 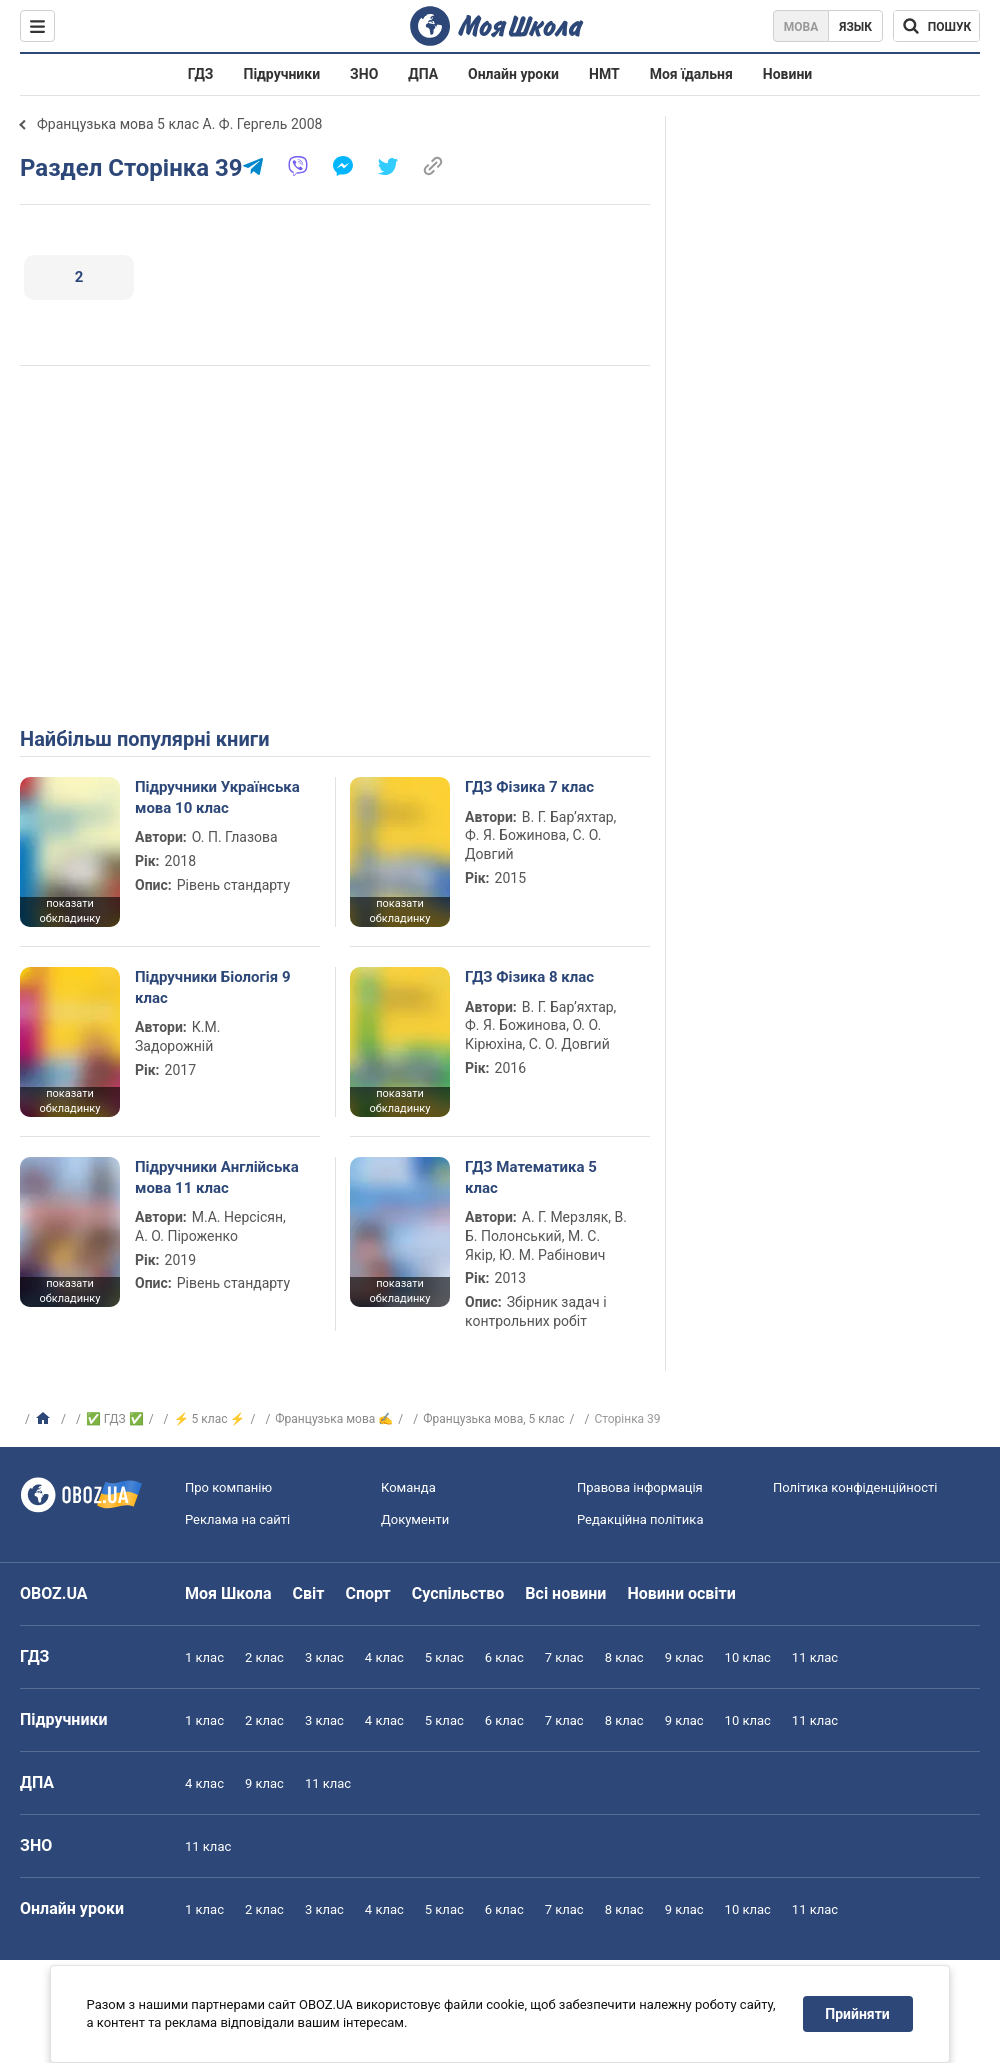 I want to click on ⚡ 5 клас ⚡, so click(x=210, y=1419).